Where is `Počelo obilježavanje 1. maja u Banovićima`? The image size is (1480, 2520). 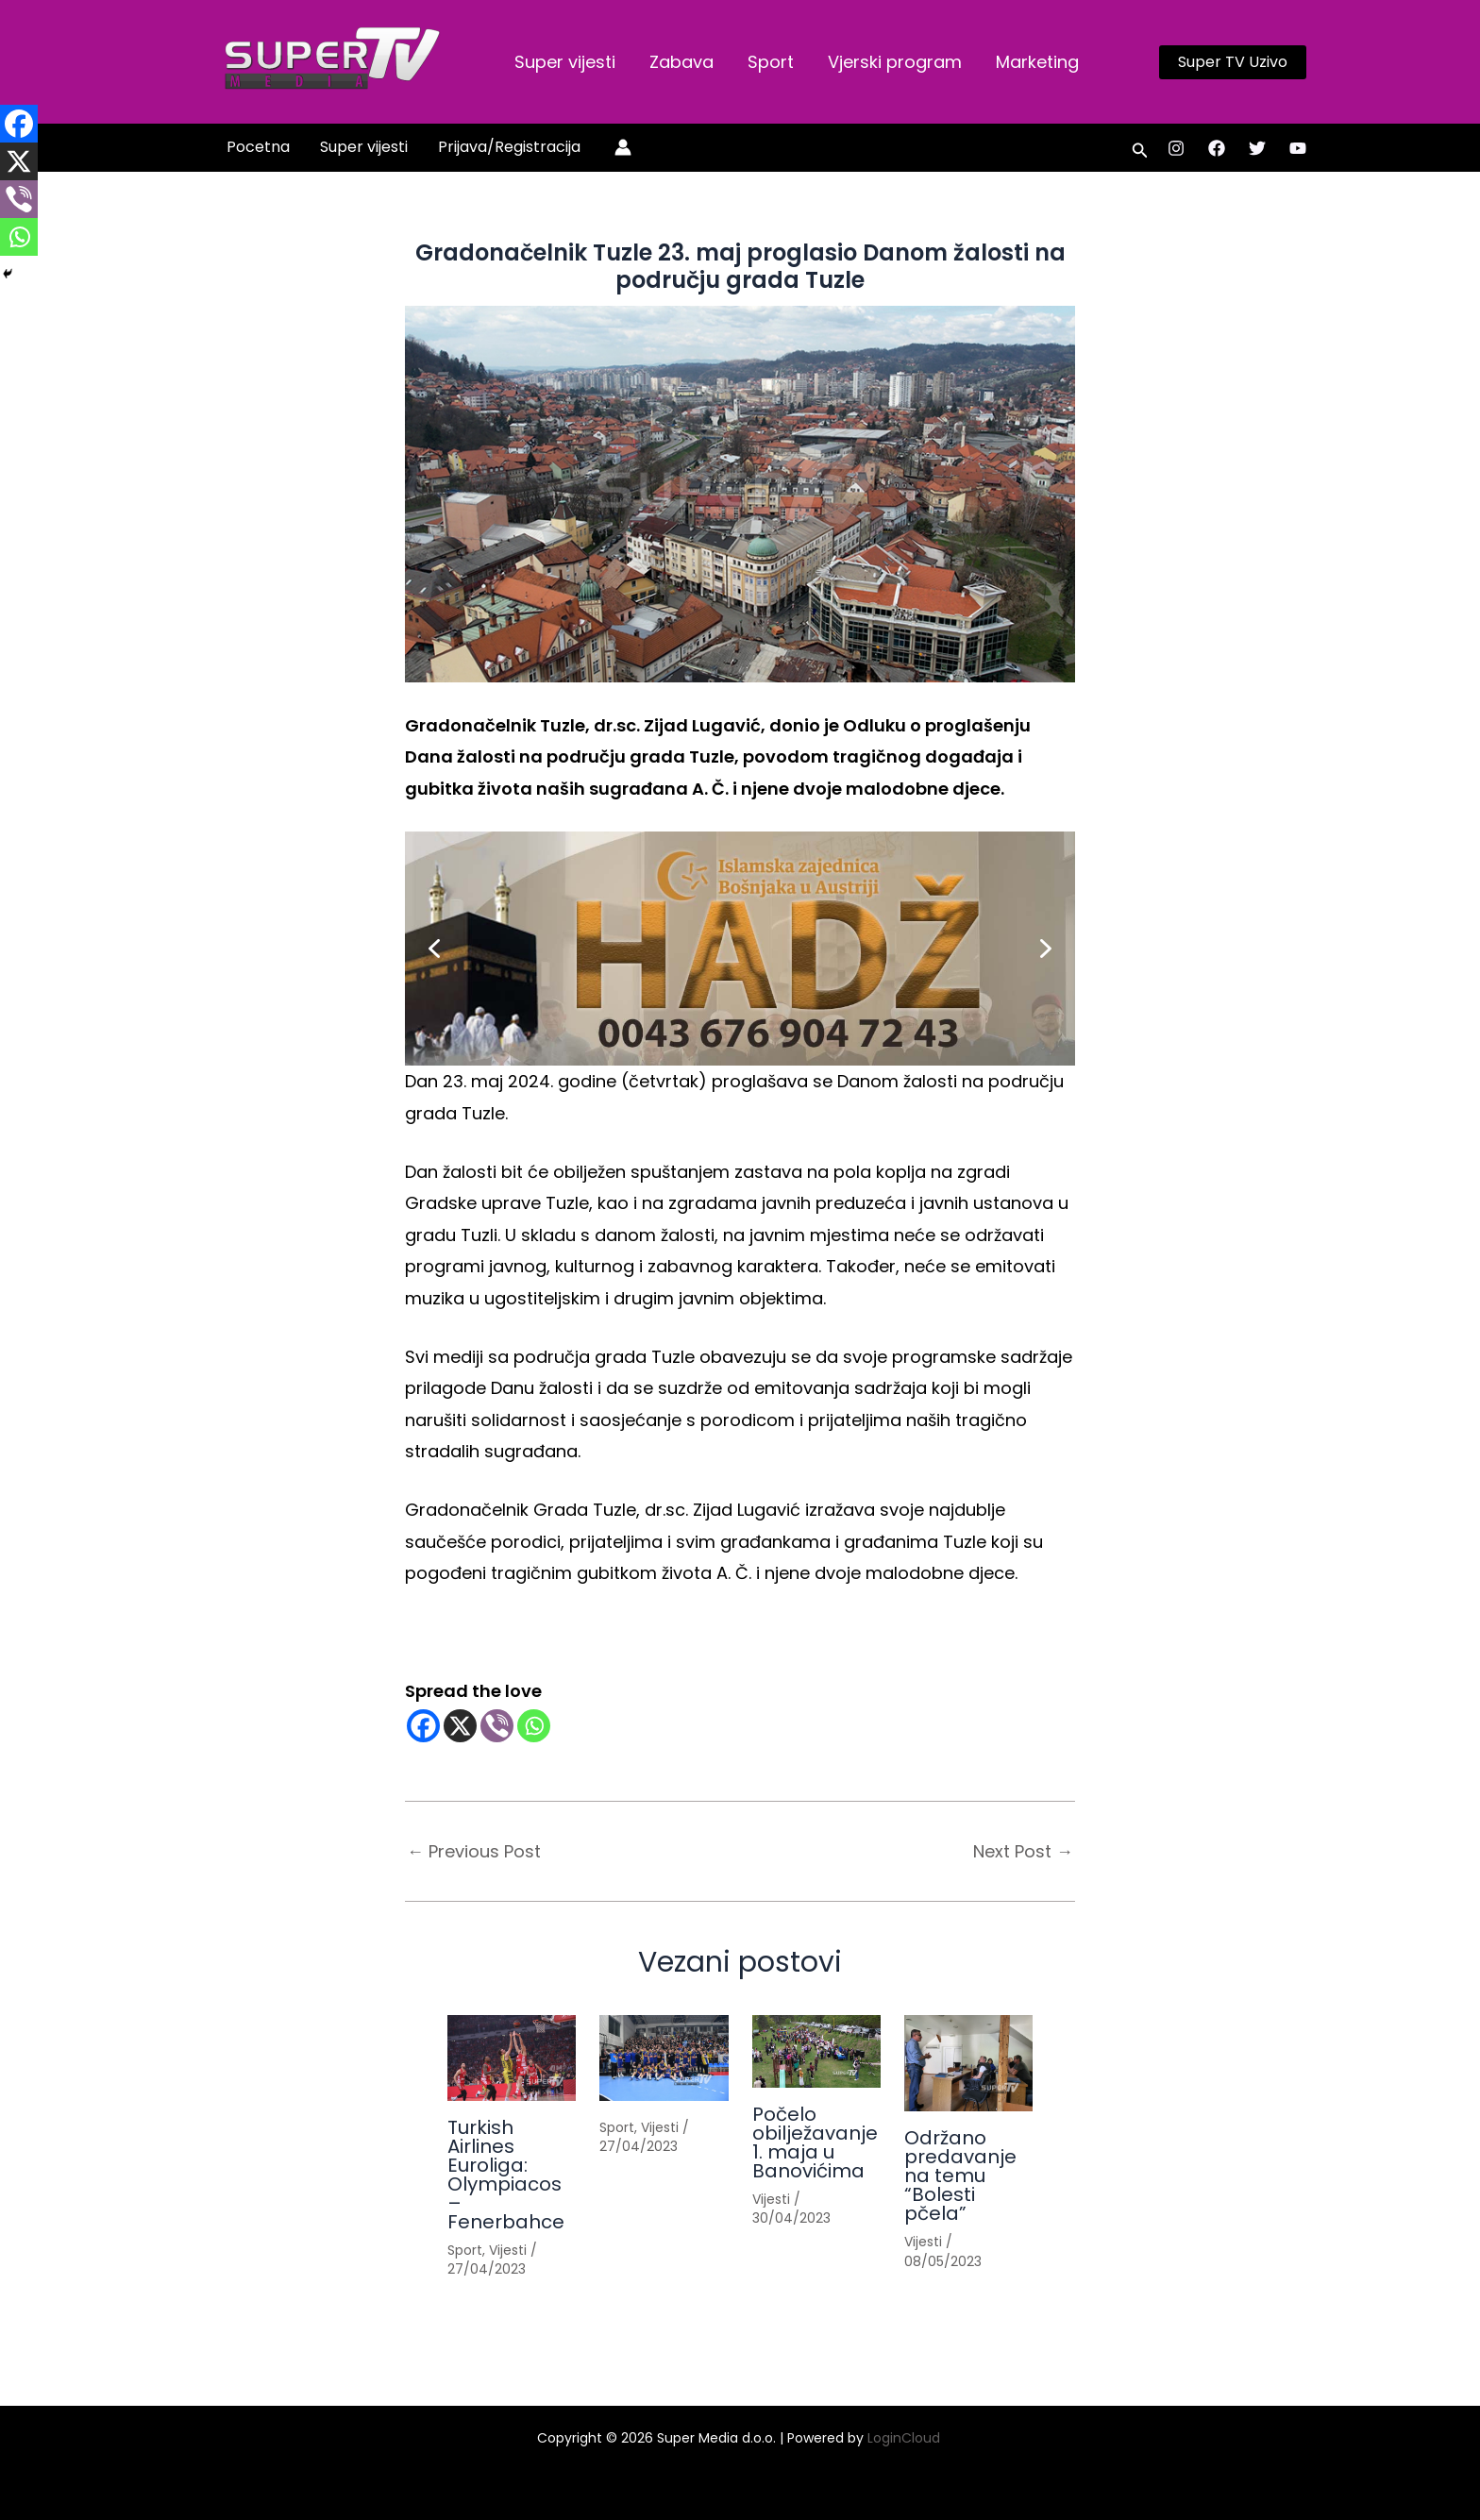 Počelo obilježavanje 1. maja u Banovićima is located at coordinates (815, 2142).